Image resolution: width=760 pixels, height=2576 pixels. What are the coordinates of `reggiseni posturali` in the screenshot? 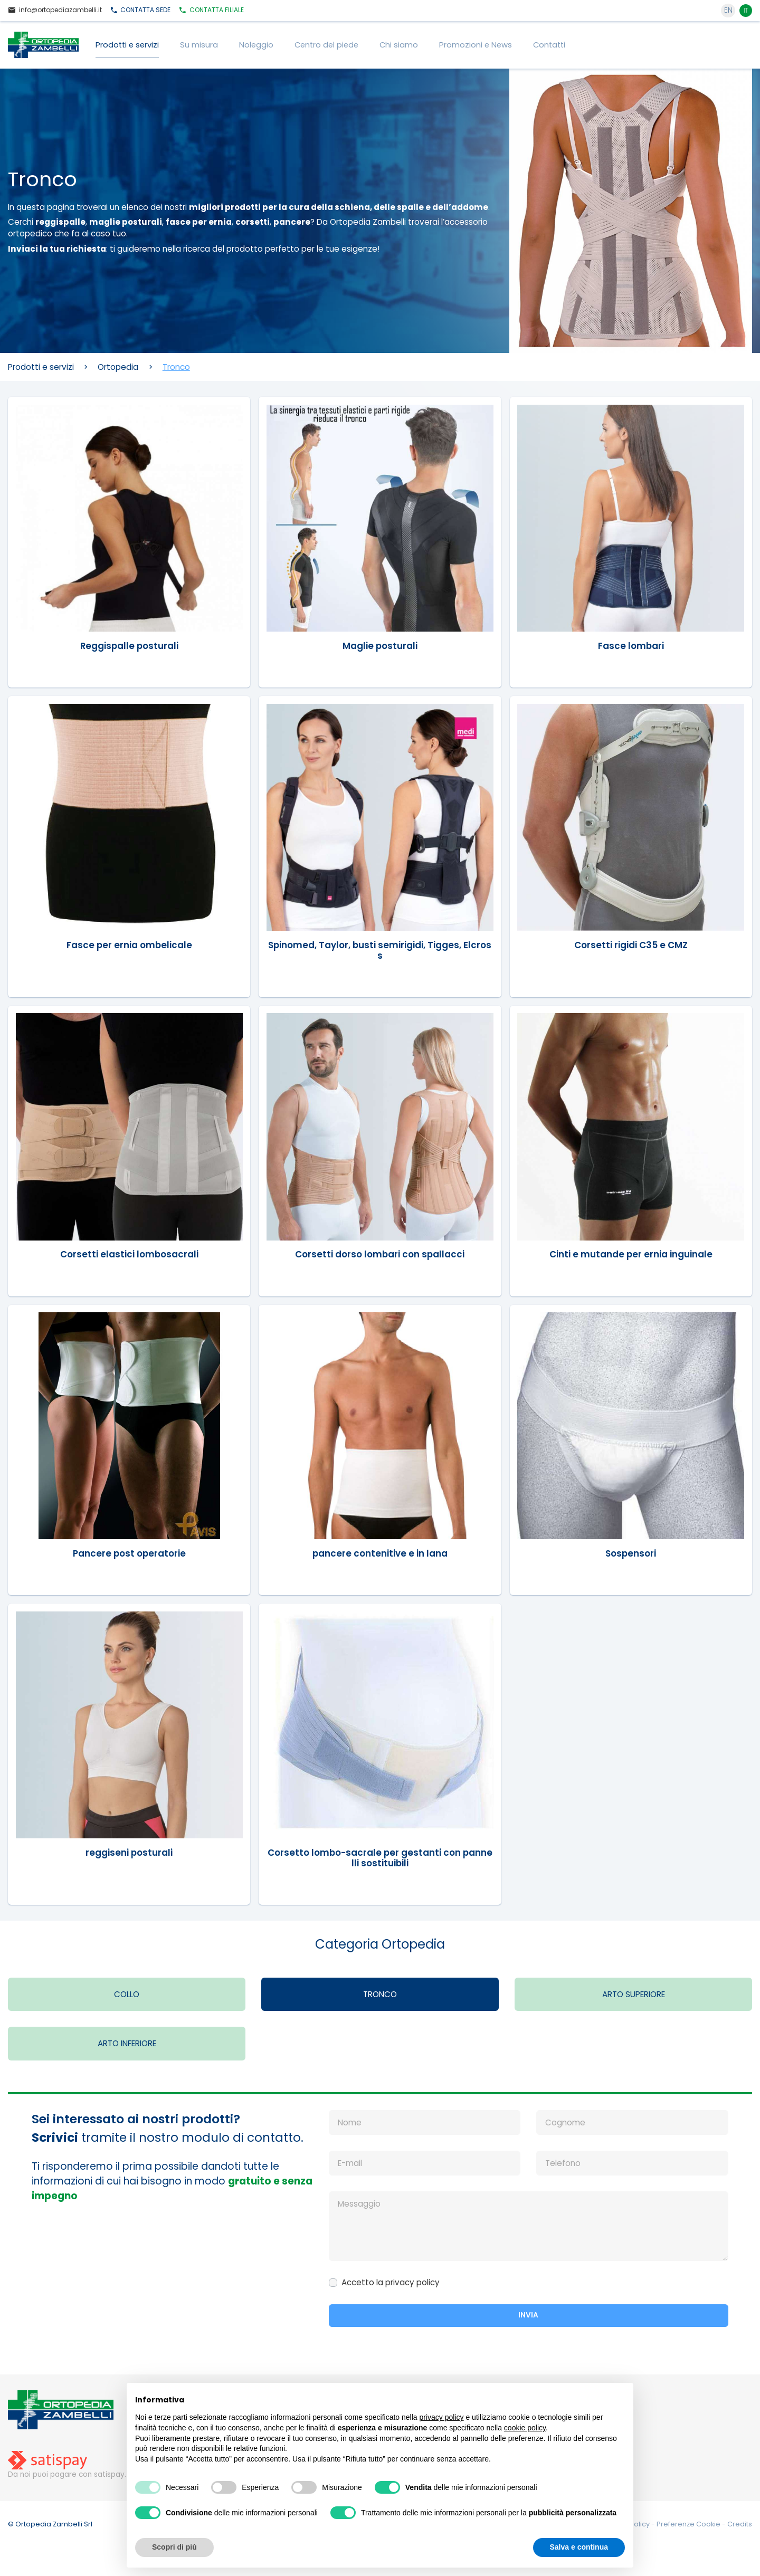 It's located at (129, 1853).